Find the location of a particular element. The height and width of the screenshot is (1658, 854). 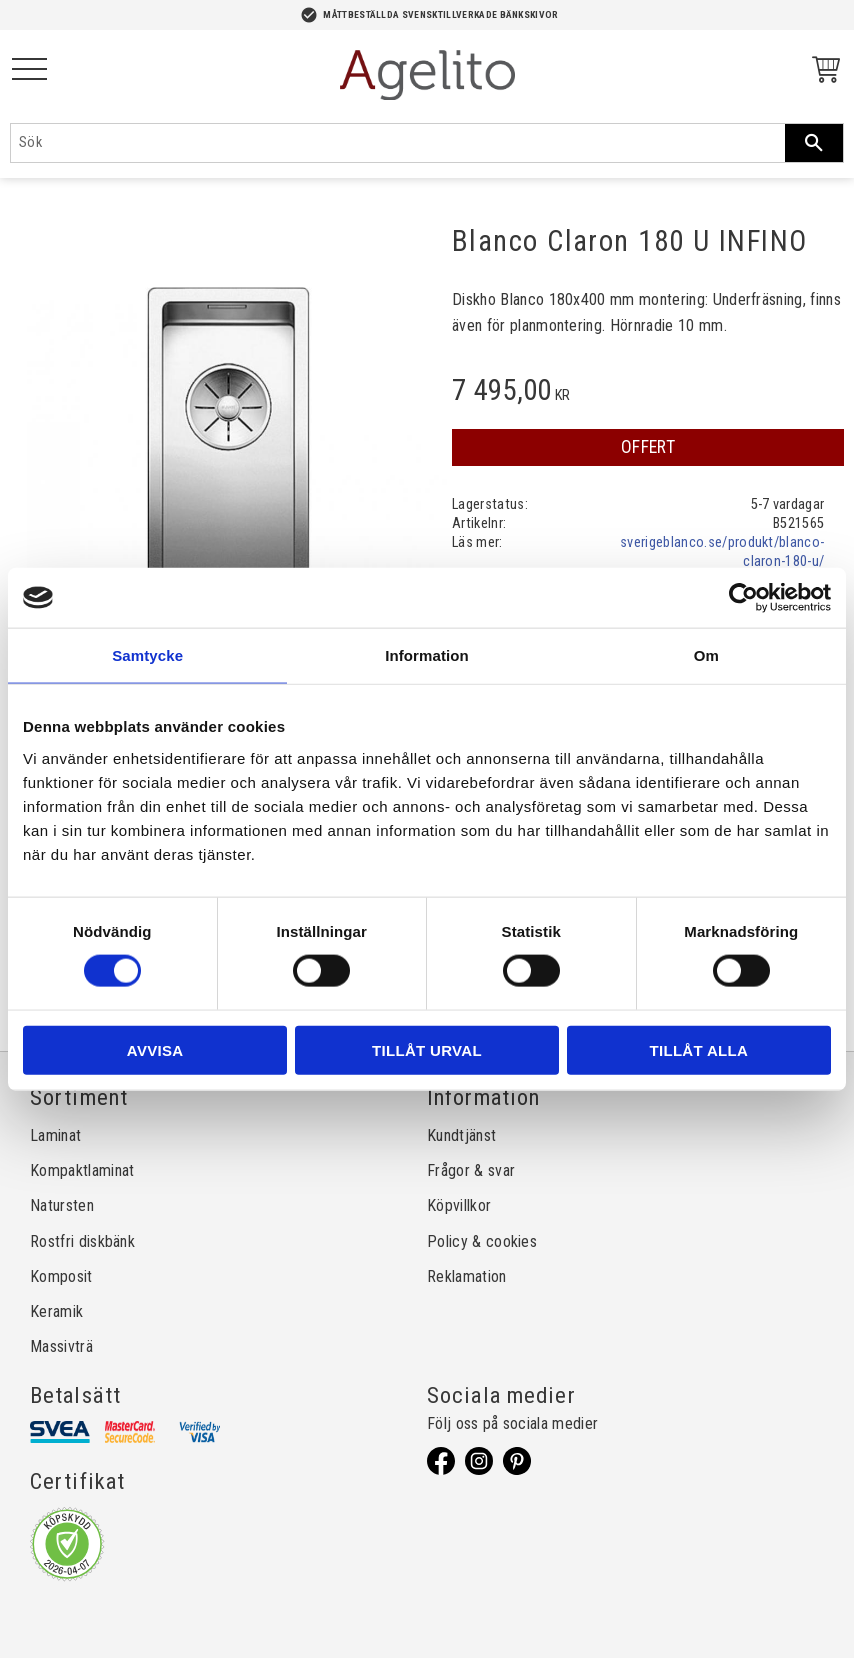

Komposit is located at coordinates (61, 1276).